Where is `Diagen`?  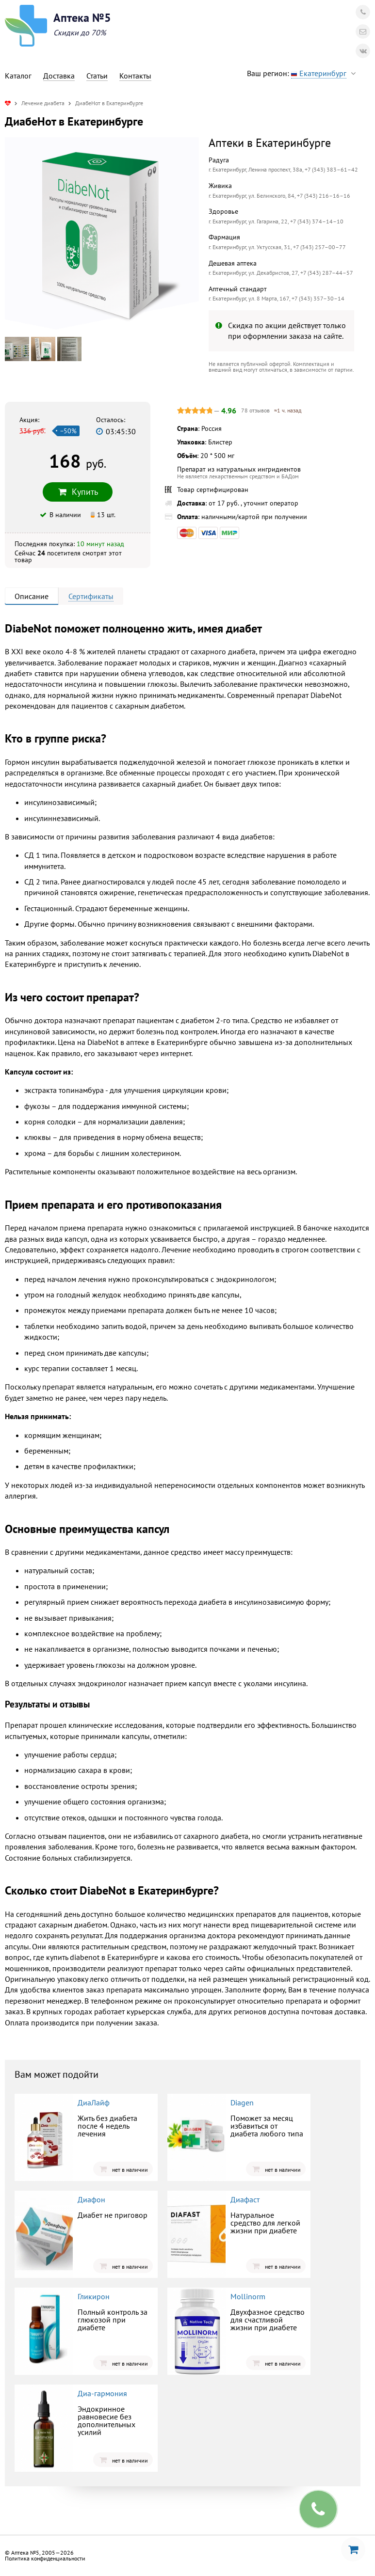 Diagen is located at coordinates (242, 2102).